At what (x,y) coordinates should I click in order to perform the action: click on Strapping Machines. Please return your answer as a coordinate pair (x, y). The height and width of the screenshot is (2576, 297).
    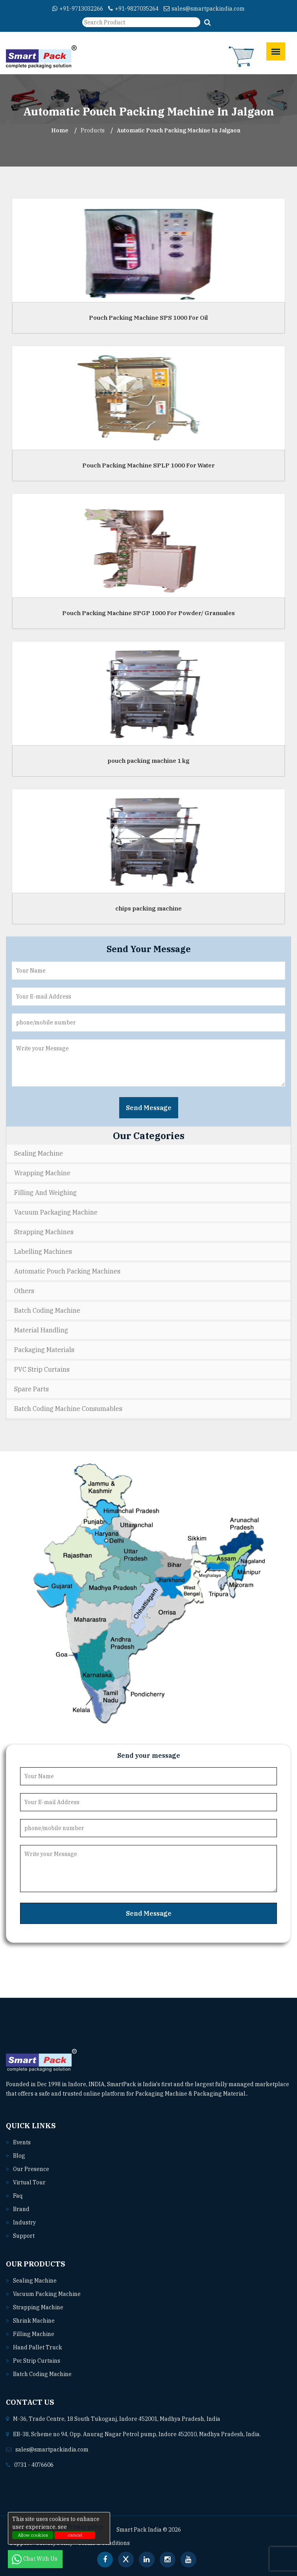
    Looking at the image, I should click on (44, 1232).